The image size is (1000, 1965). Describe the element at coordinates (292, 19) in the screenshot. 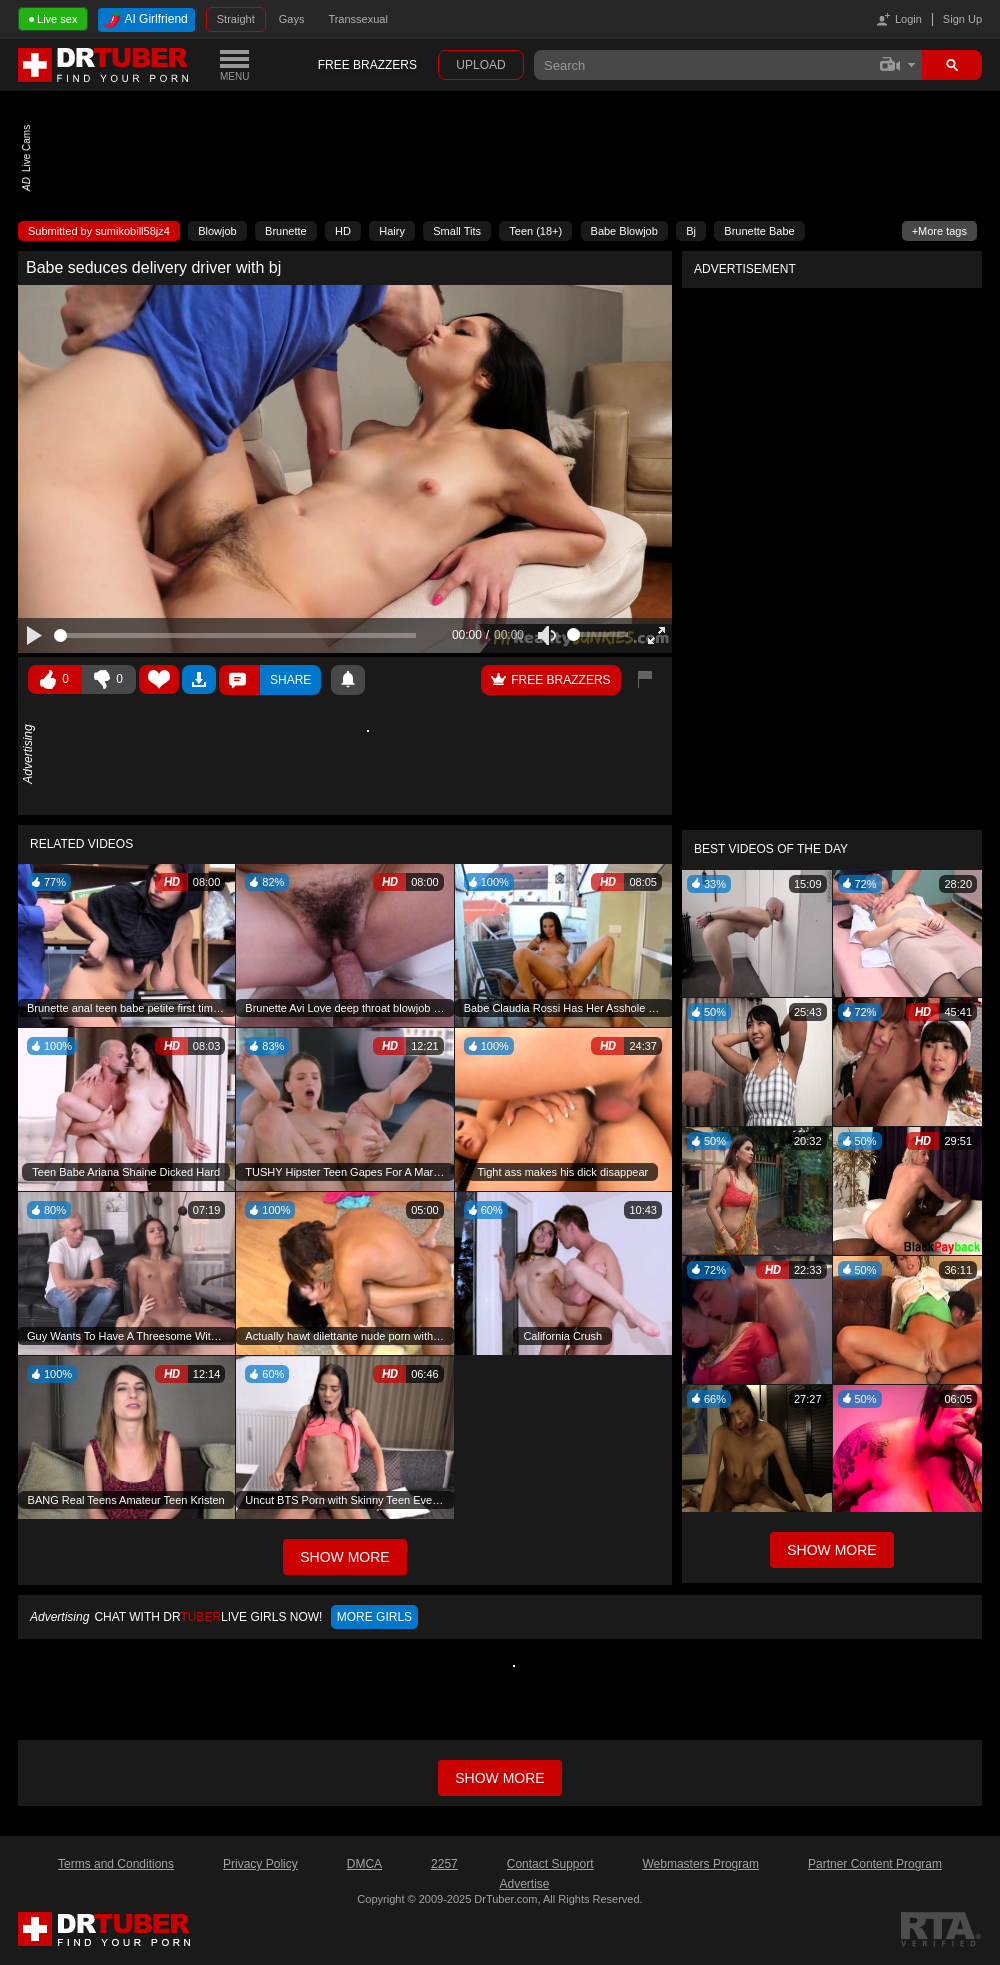

I see `Gays` at that location.